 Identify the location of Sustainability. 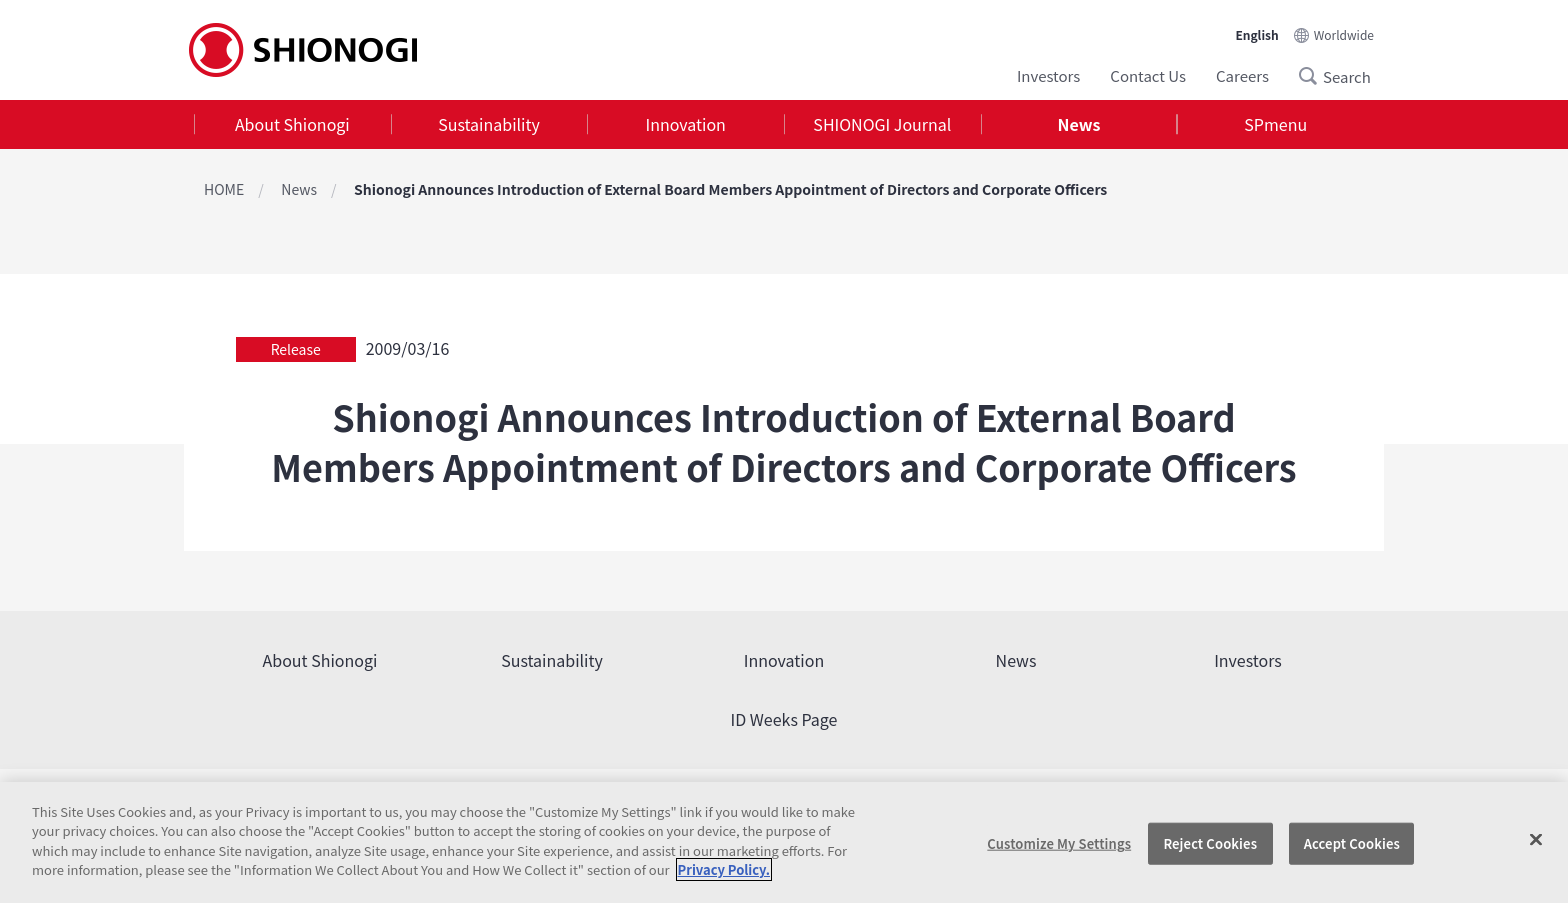
(489, 124).